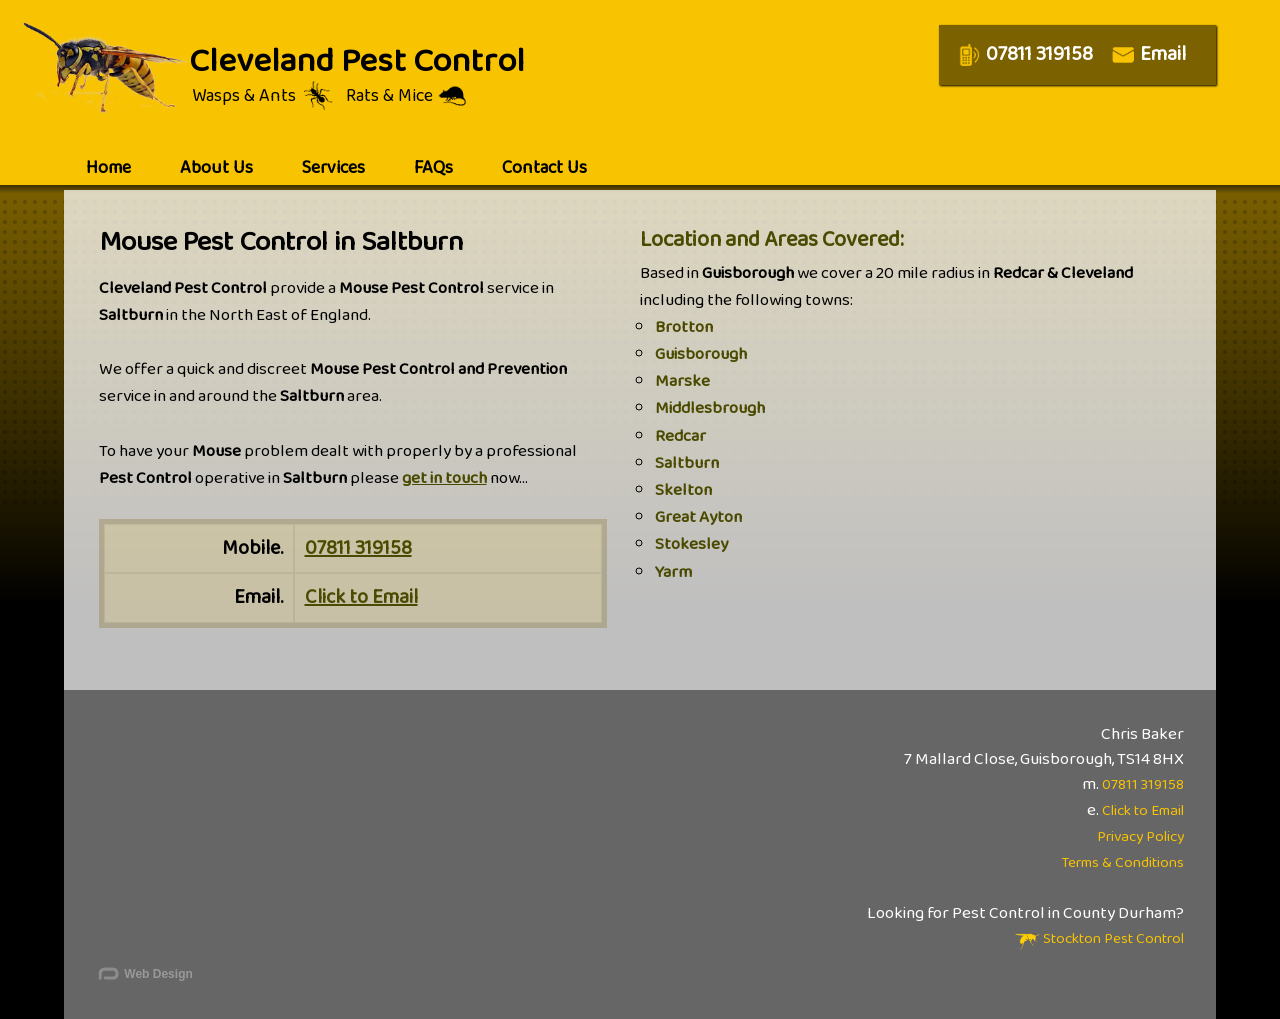 Image resolution: width=1280 pixels, height=1019 pixels. I want to click on Great Ayton, so click(698, 517).